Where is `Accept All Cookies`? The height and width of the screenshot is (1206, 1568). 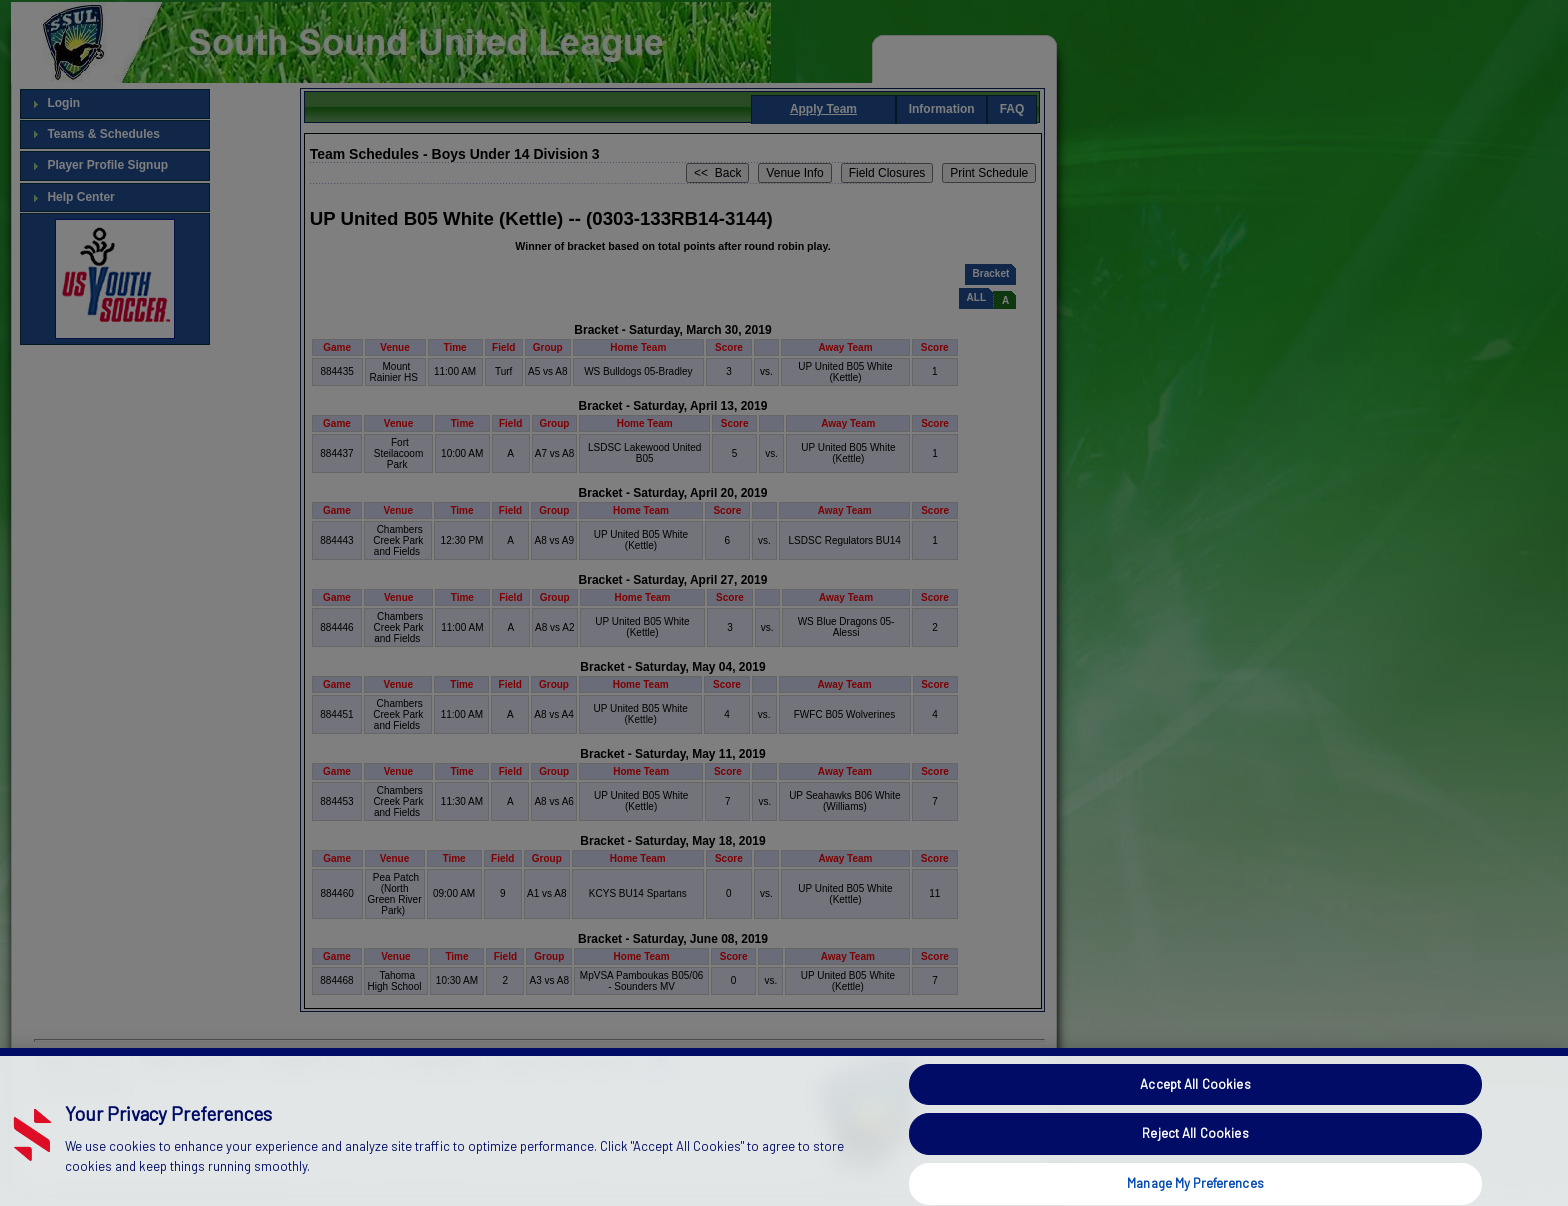
Accept All Cookies is located at coordinates (1195, 1118).